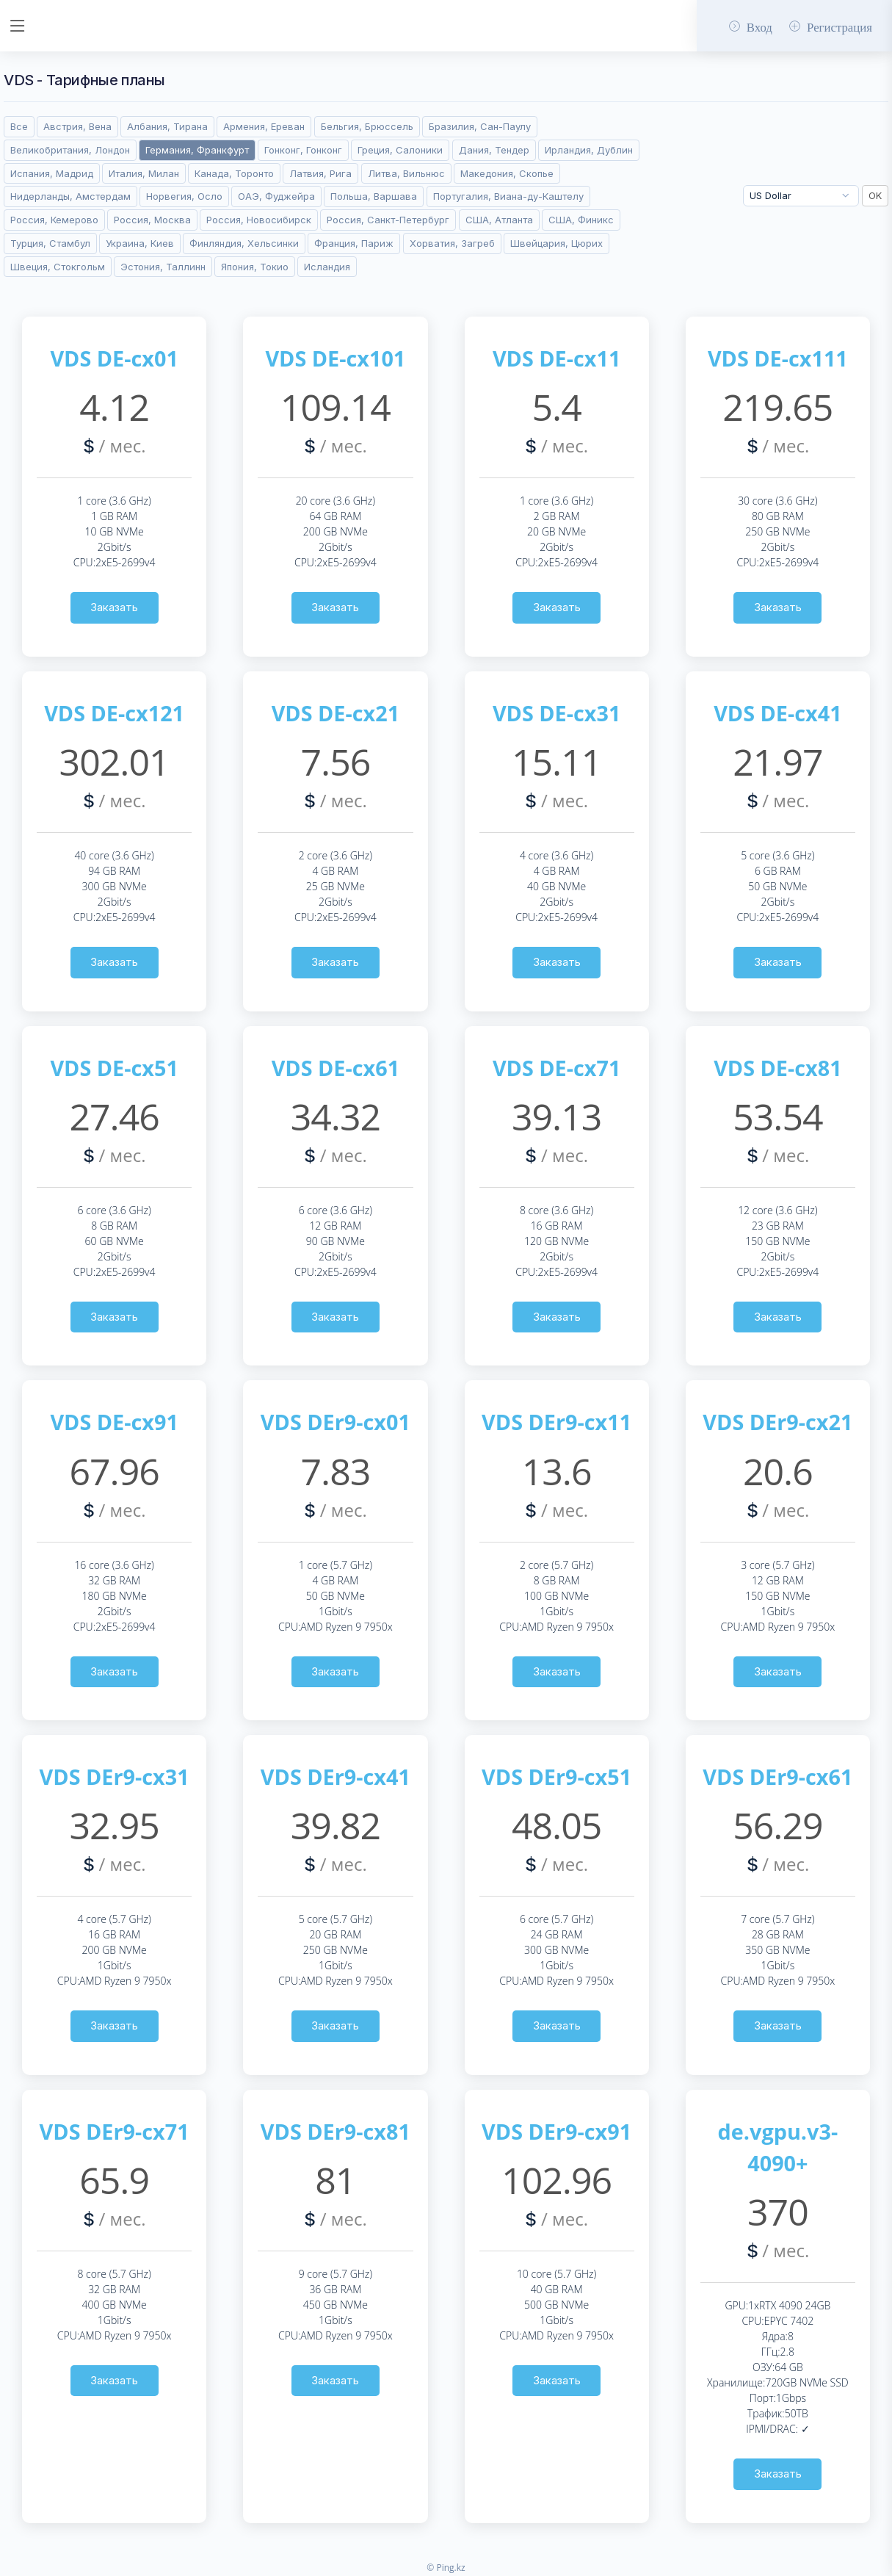 This screenshot has width=892, height=2576. I want to click on Греция, Салоники, so click(400, 150).